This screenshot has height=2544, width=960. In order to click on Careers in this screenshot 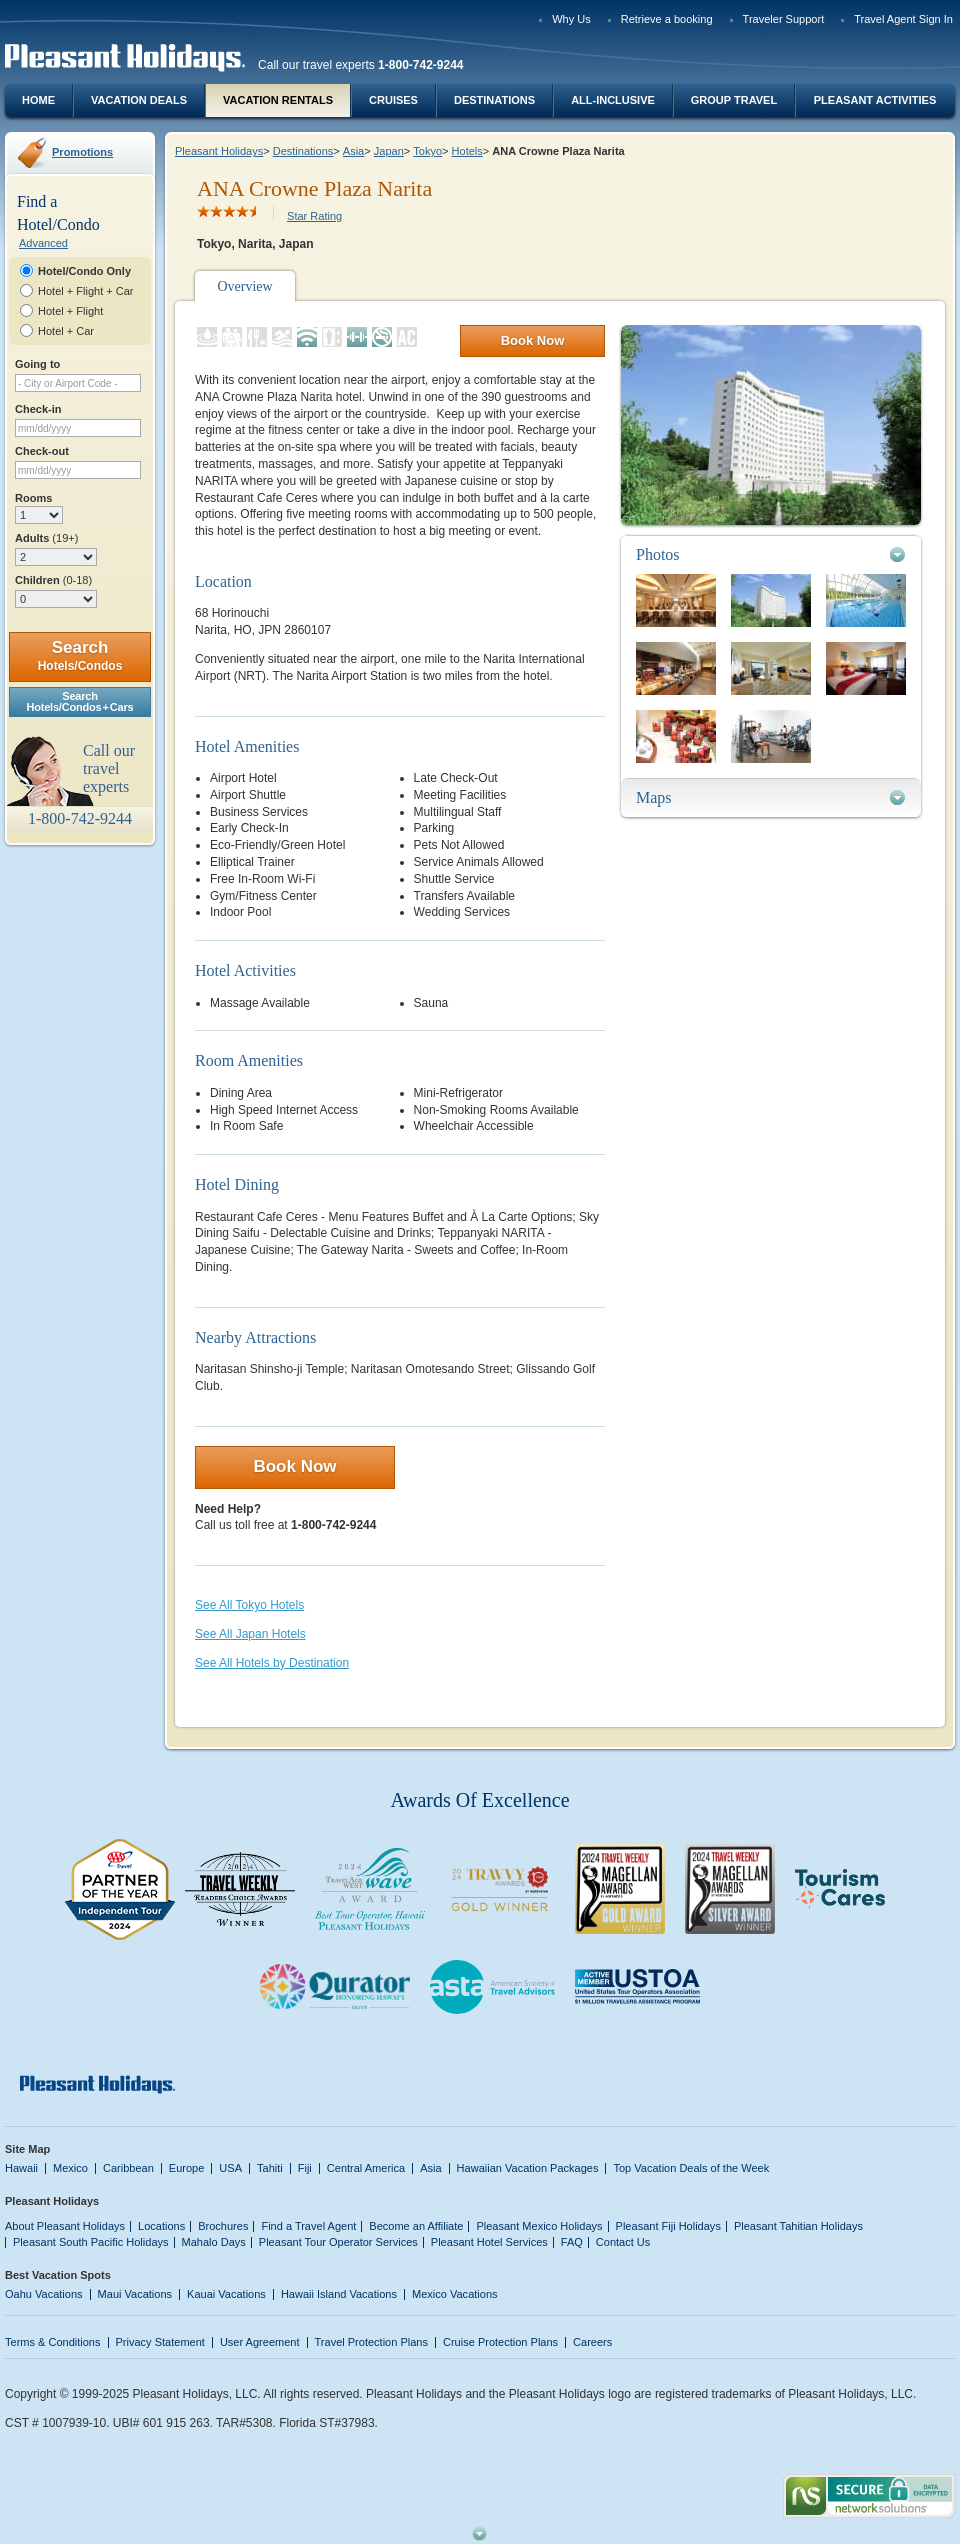, I will do `click(592, 2342)`.